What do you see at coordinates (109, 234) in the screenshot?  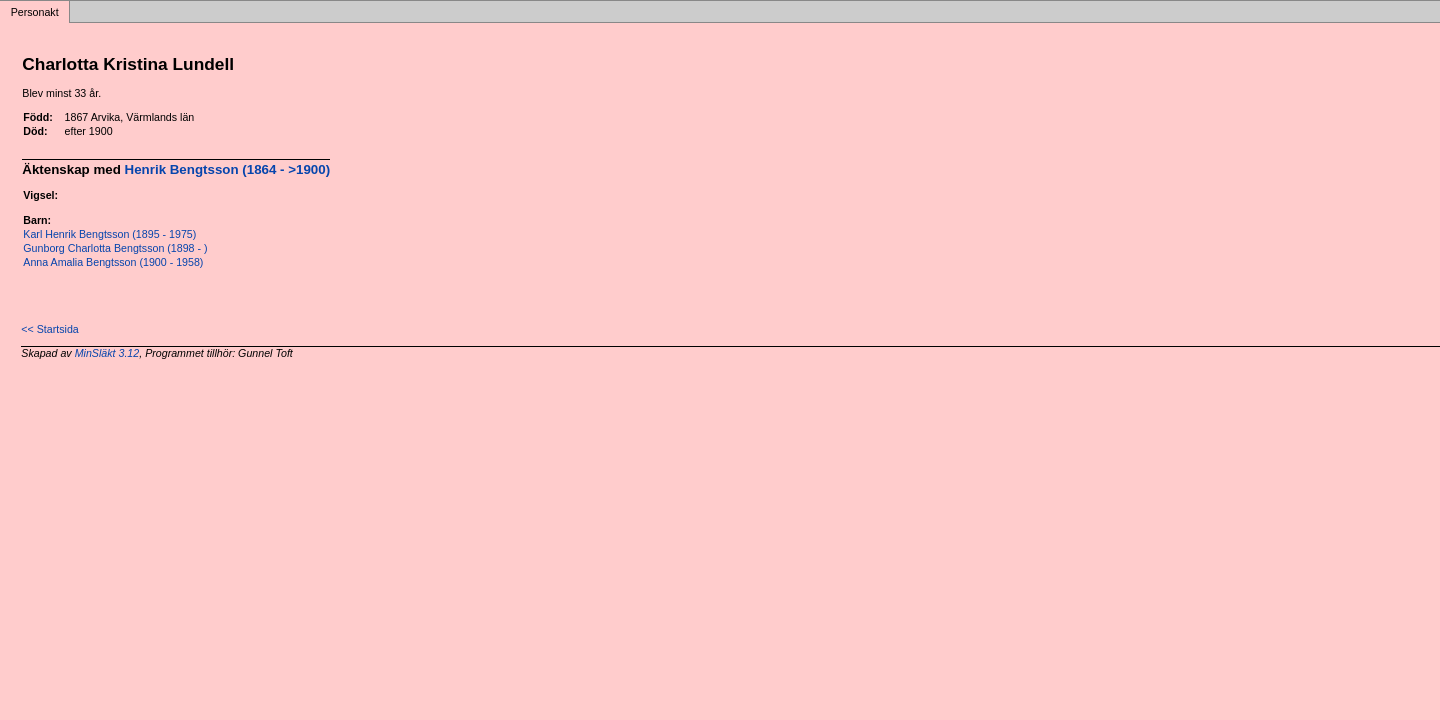 I see `Karl Henrik Bengtsson (1895 - 1975)` at bounding box center [109, 234].